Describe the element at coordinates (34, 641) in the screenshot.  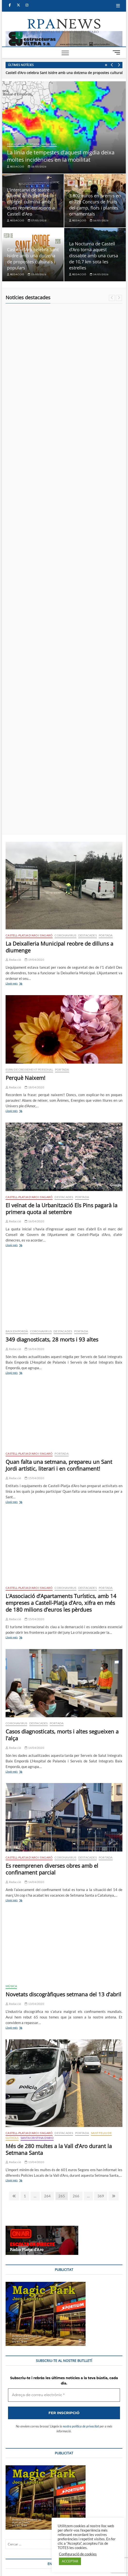
I see `18/04/2020` at that location.